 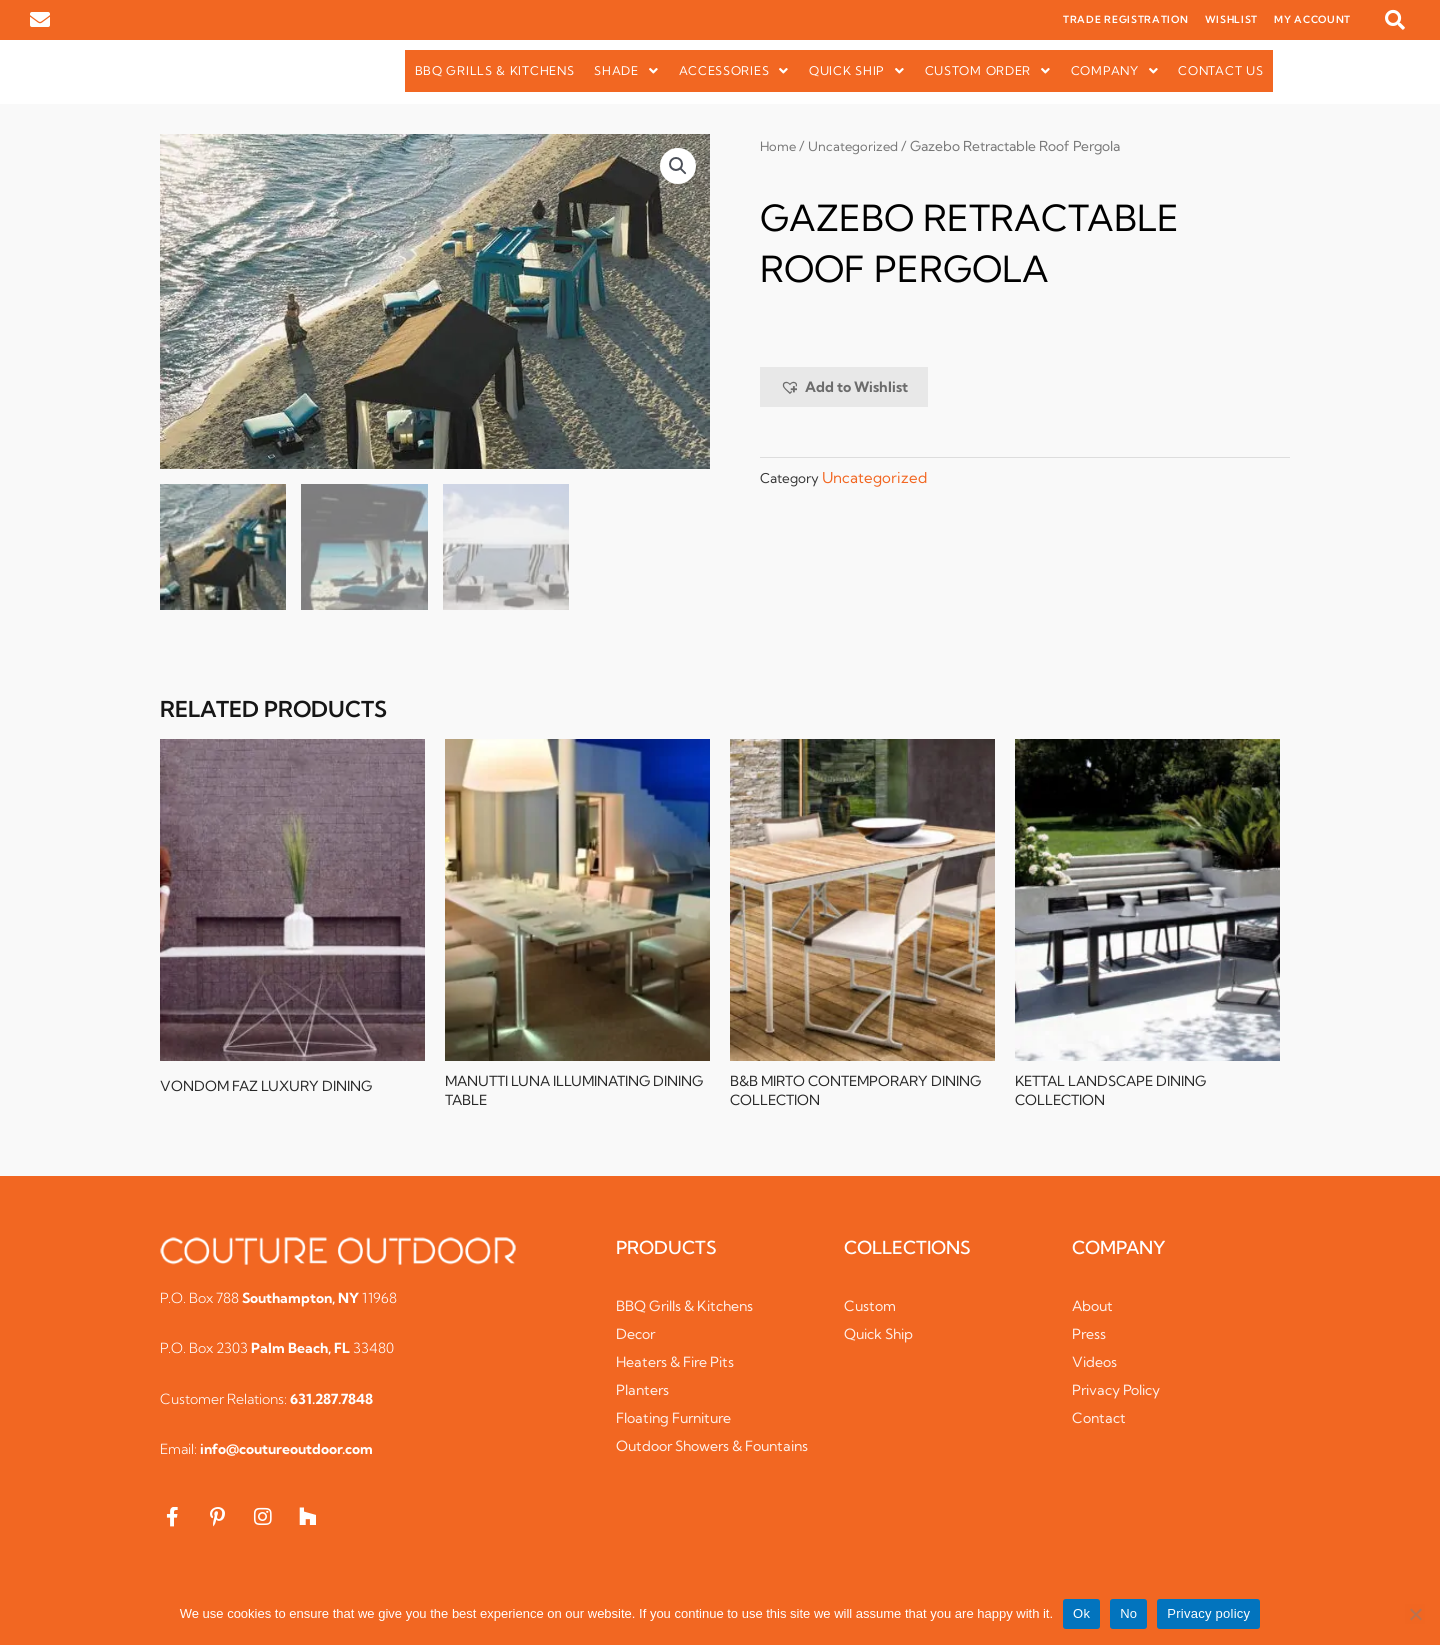 I want to click on Quick Ship, so click(x=857, y=70).